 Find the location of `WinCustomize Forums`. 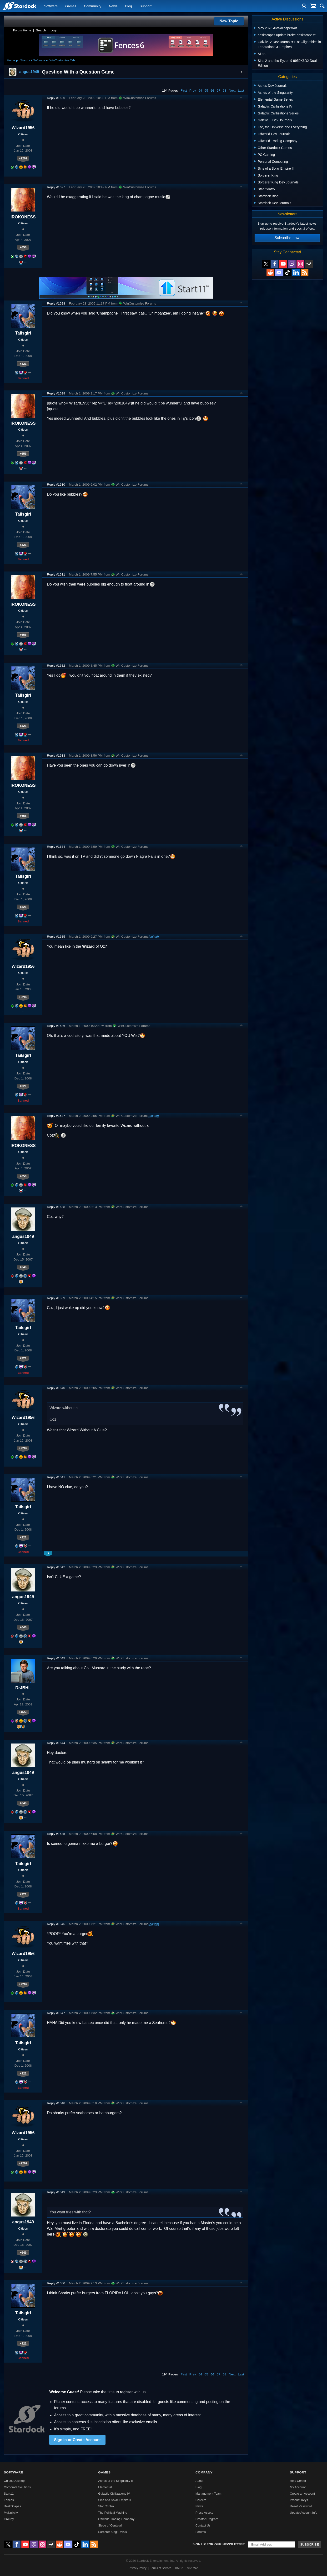

WinCustomize Forums is located at coordinates (137, 98).